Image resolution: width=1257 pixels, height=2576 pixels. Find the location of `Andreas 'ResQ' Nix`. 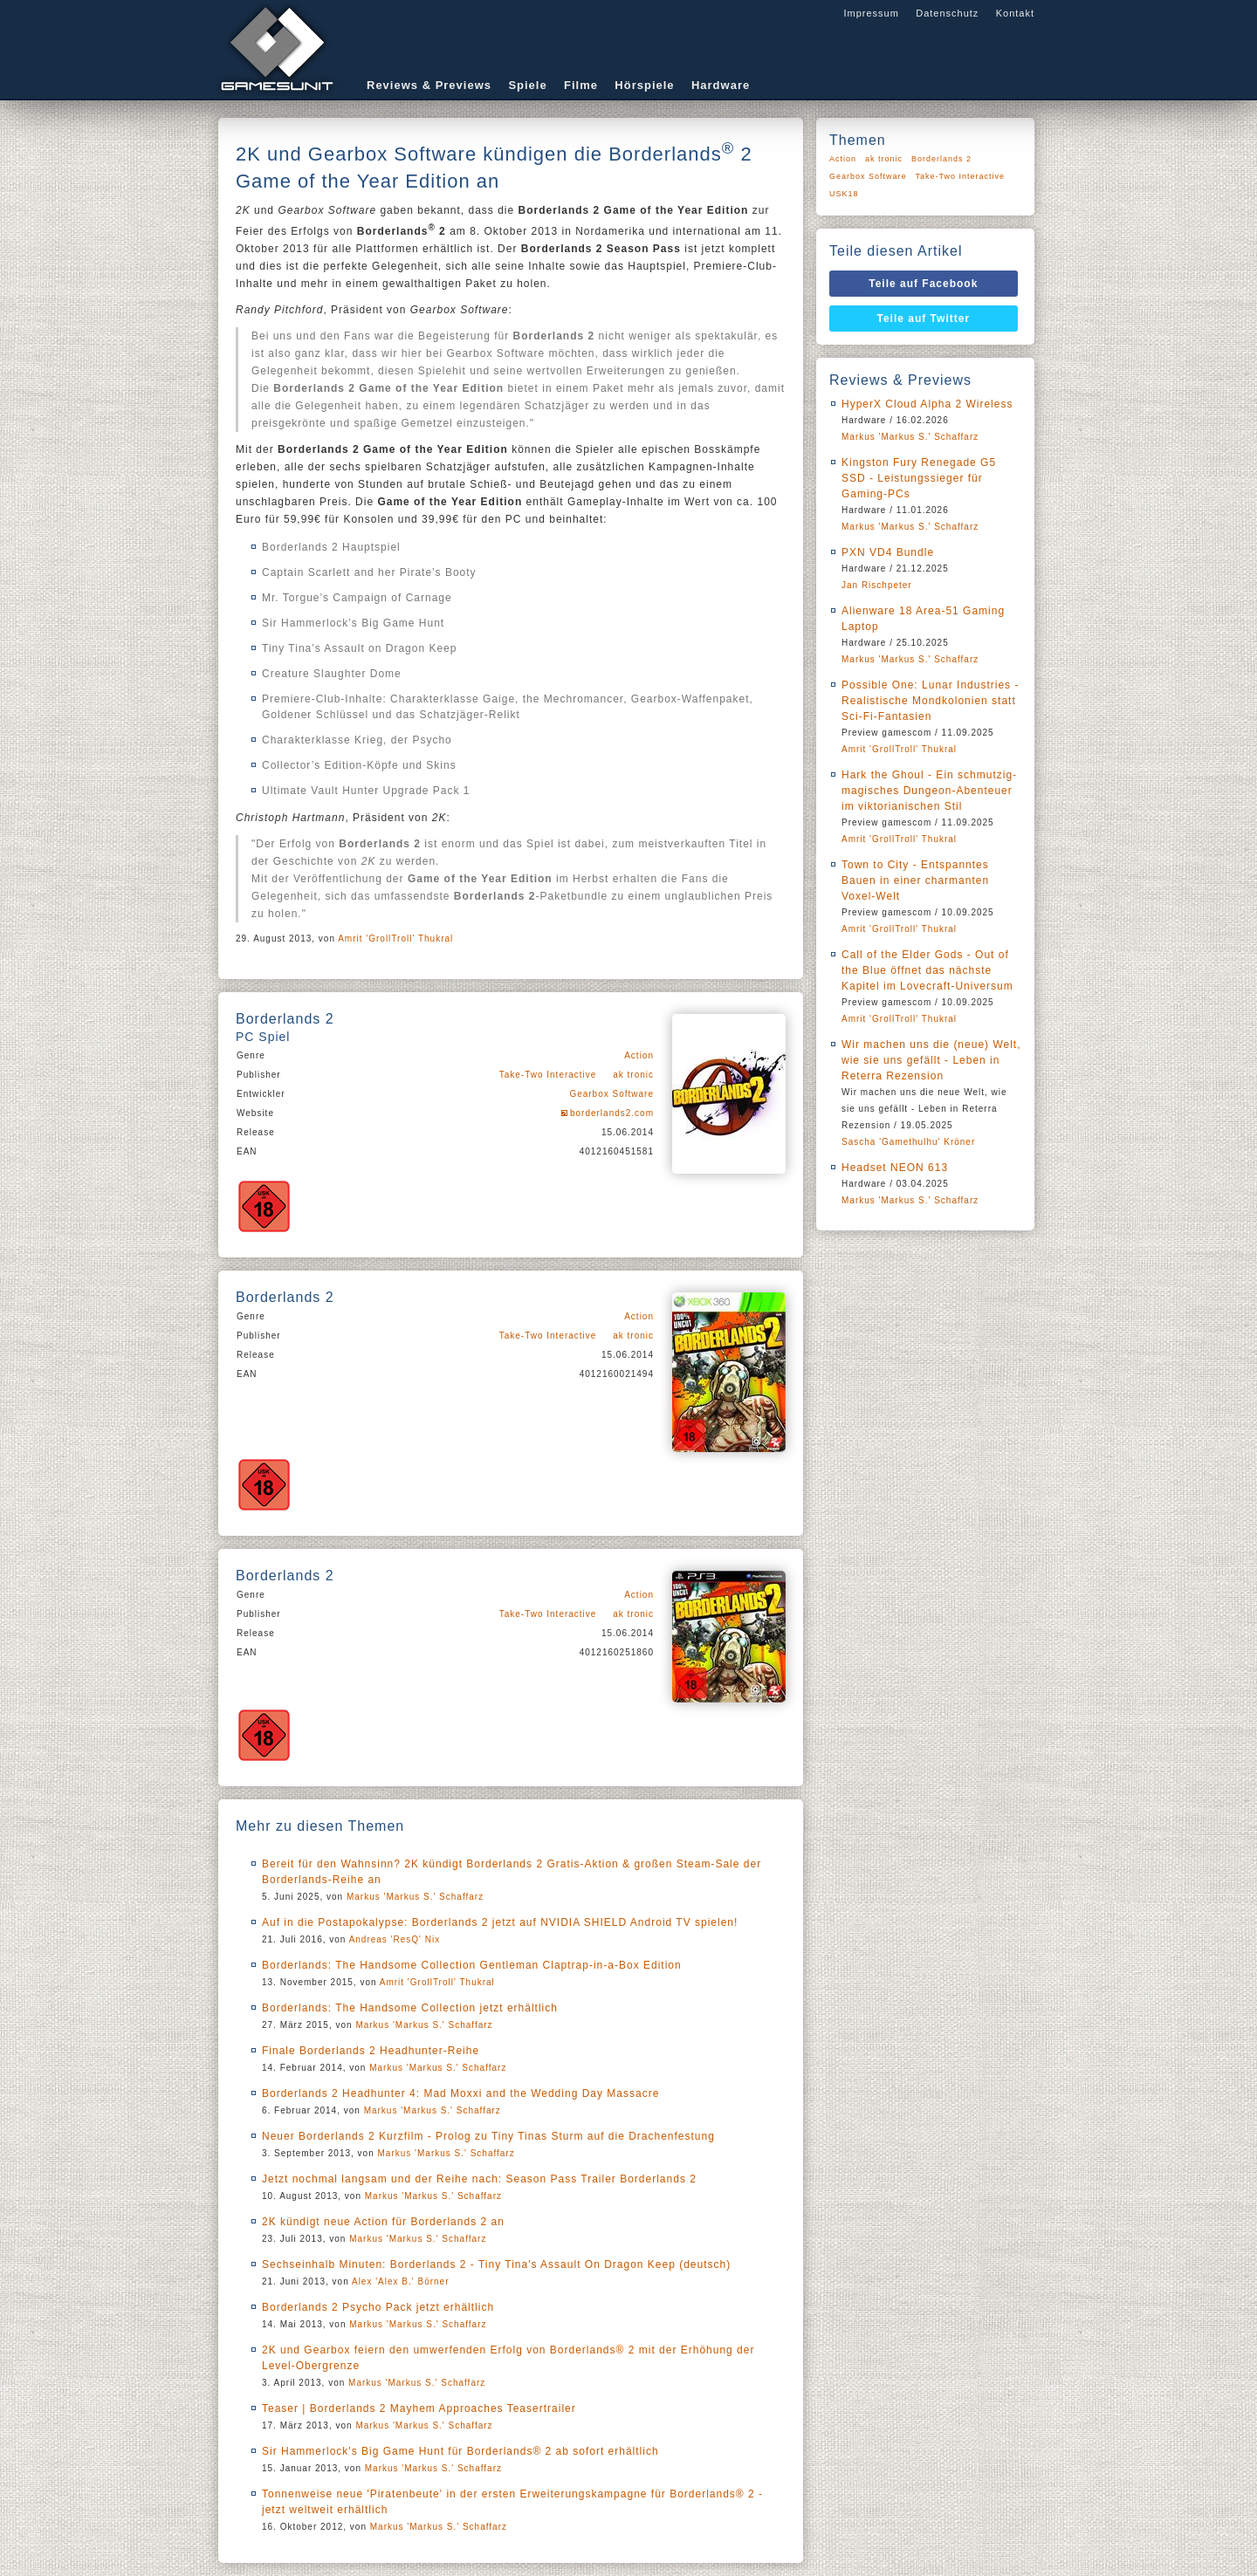

Andreas 'ResQ' Nix is located at coordinates (395, 1939).